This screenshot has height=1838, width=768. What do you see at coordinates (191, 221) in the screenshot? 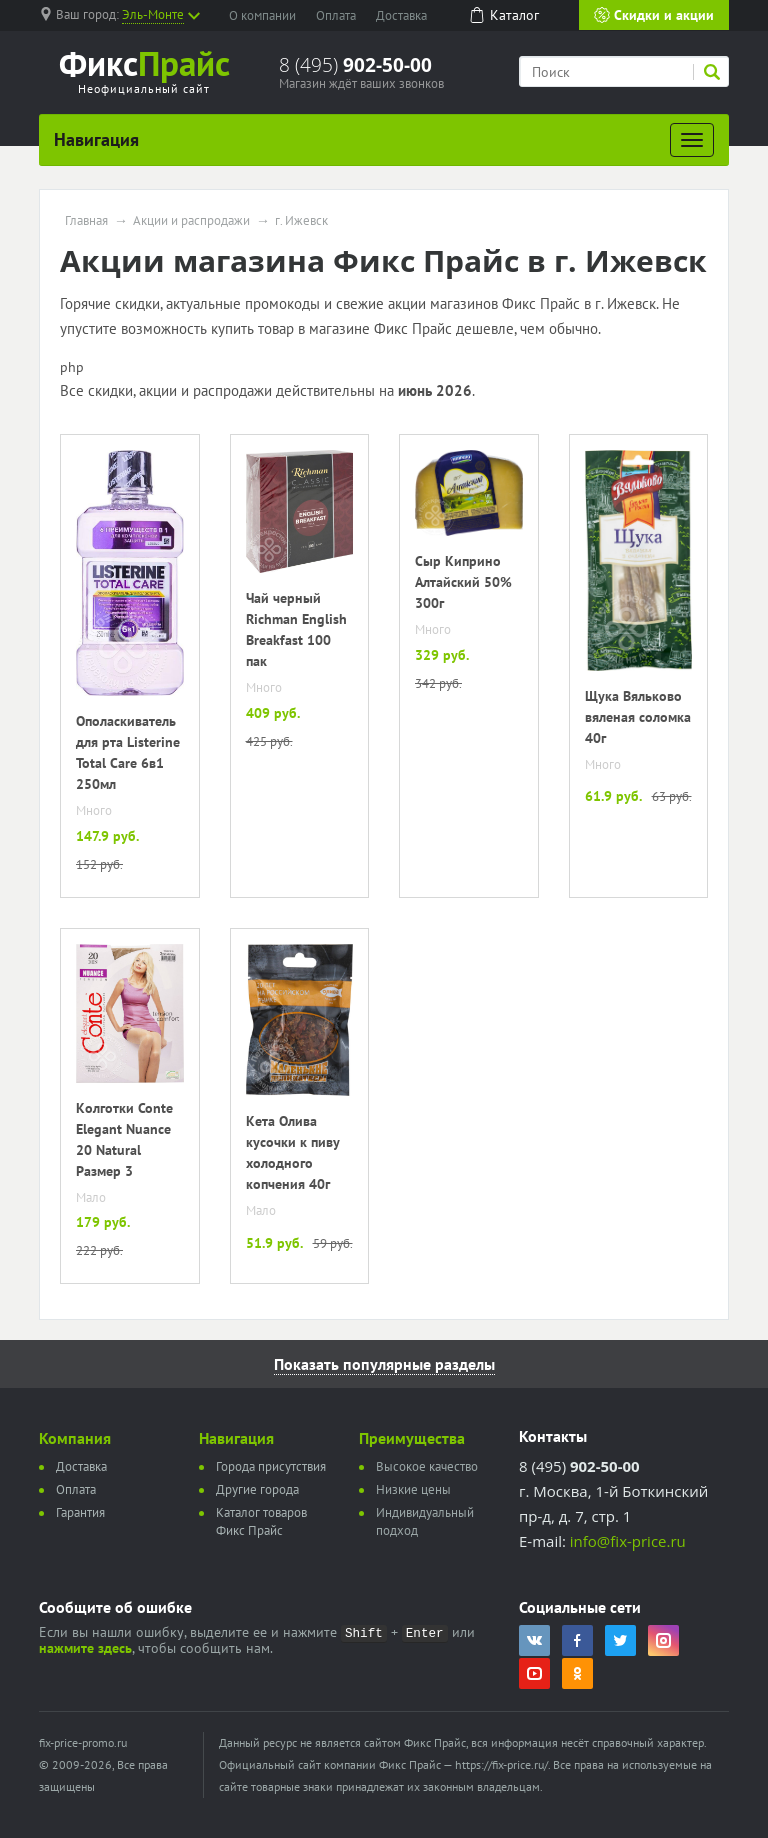
I see `Акции и распродажи` at bounding box center [191, 221].